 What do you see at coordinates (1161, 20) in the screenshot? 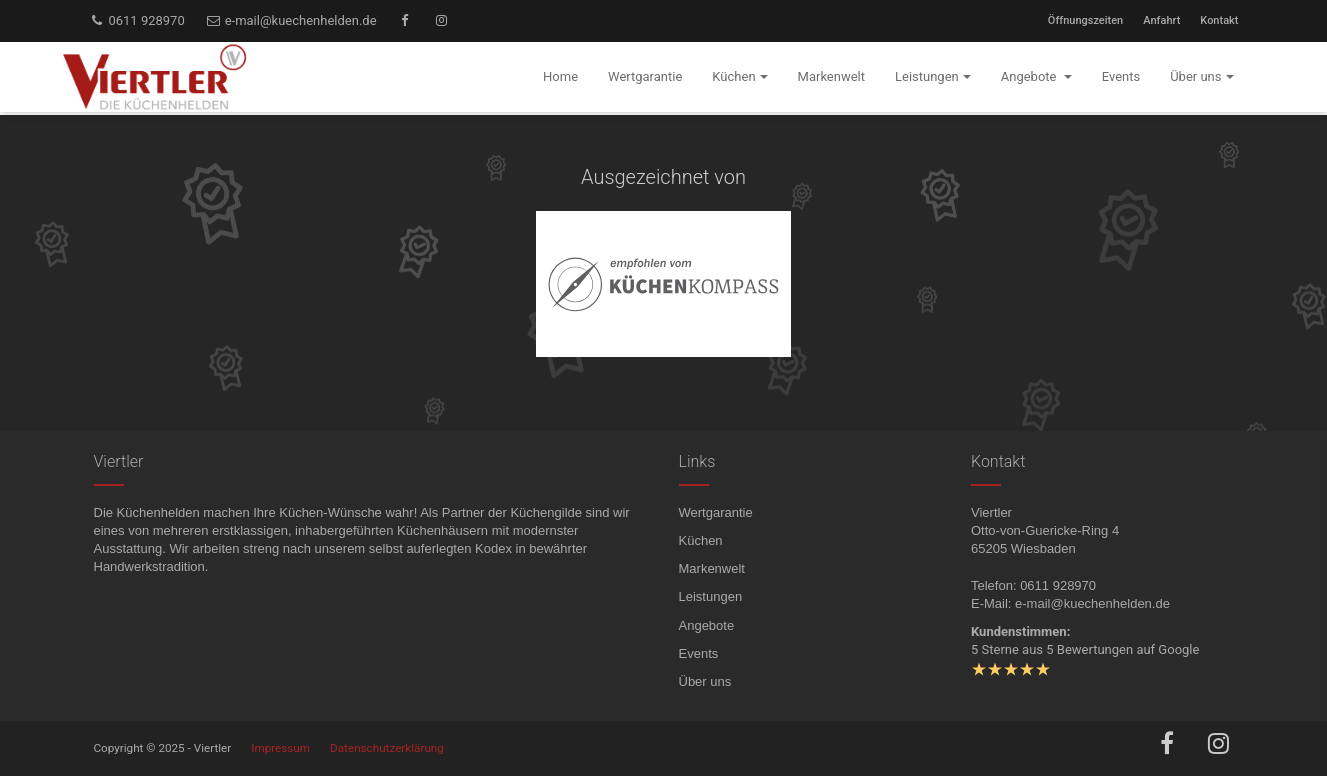
I see `Anfahrt` at bounding box center [1161, 20].